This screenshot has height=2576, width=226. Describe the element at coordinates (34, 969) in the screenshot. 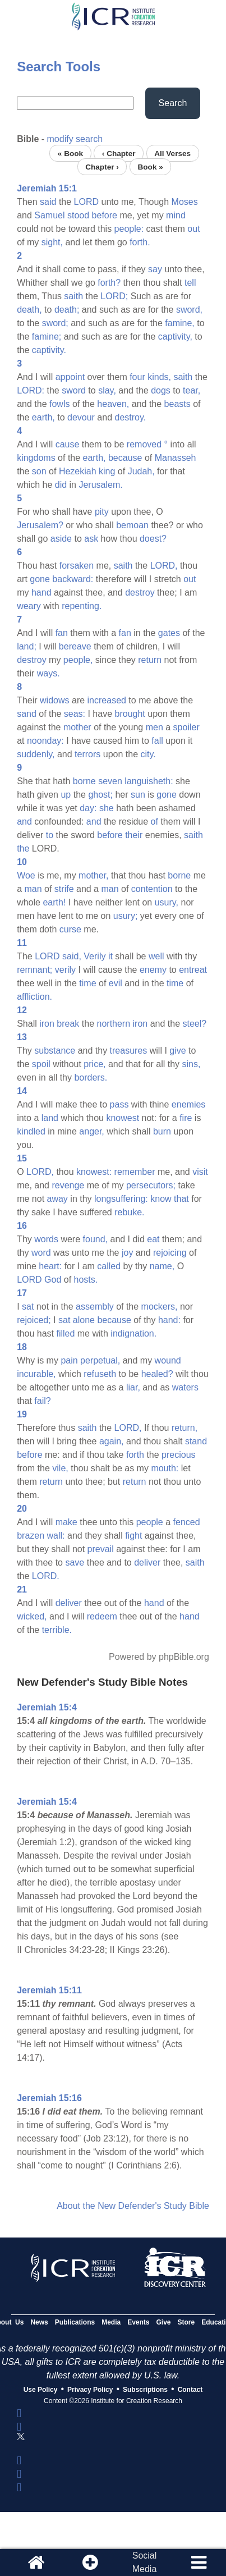

I see `remnant;` at that location.